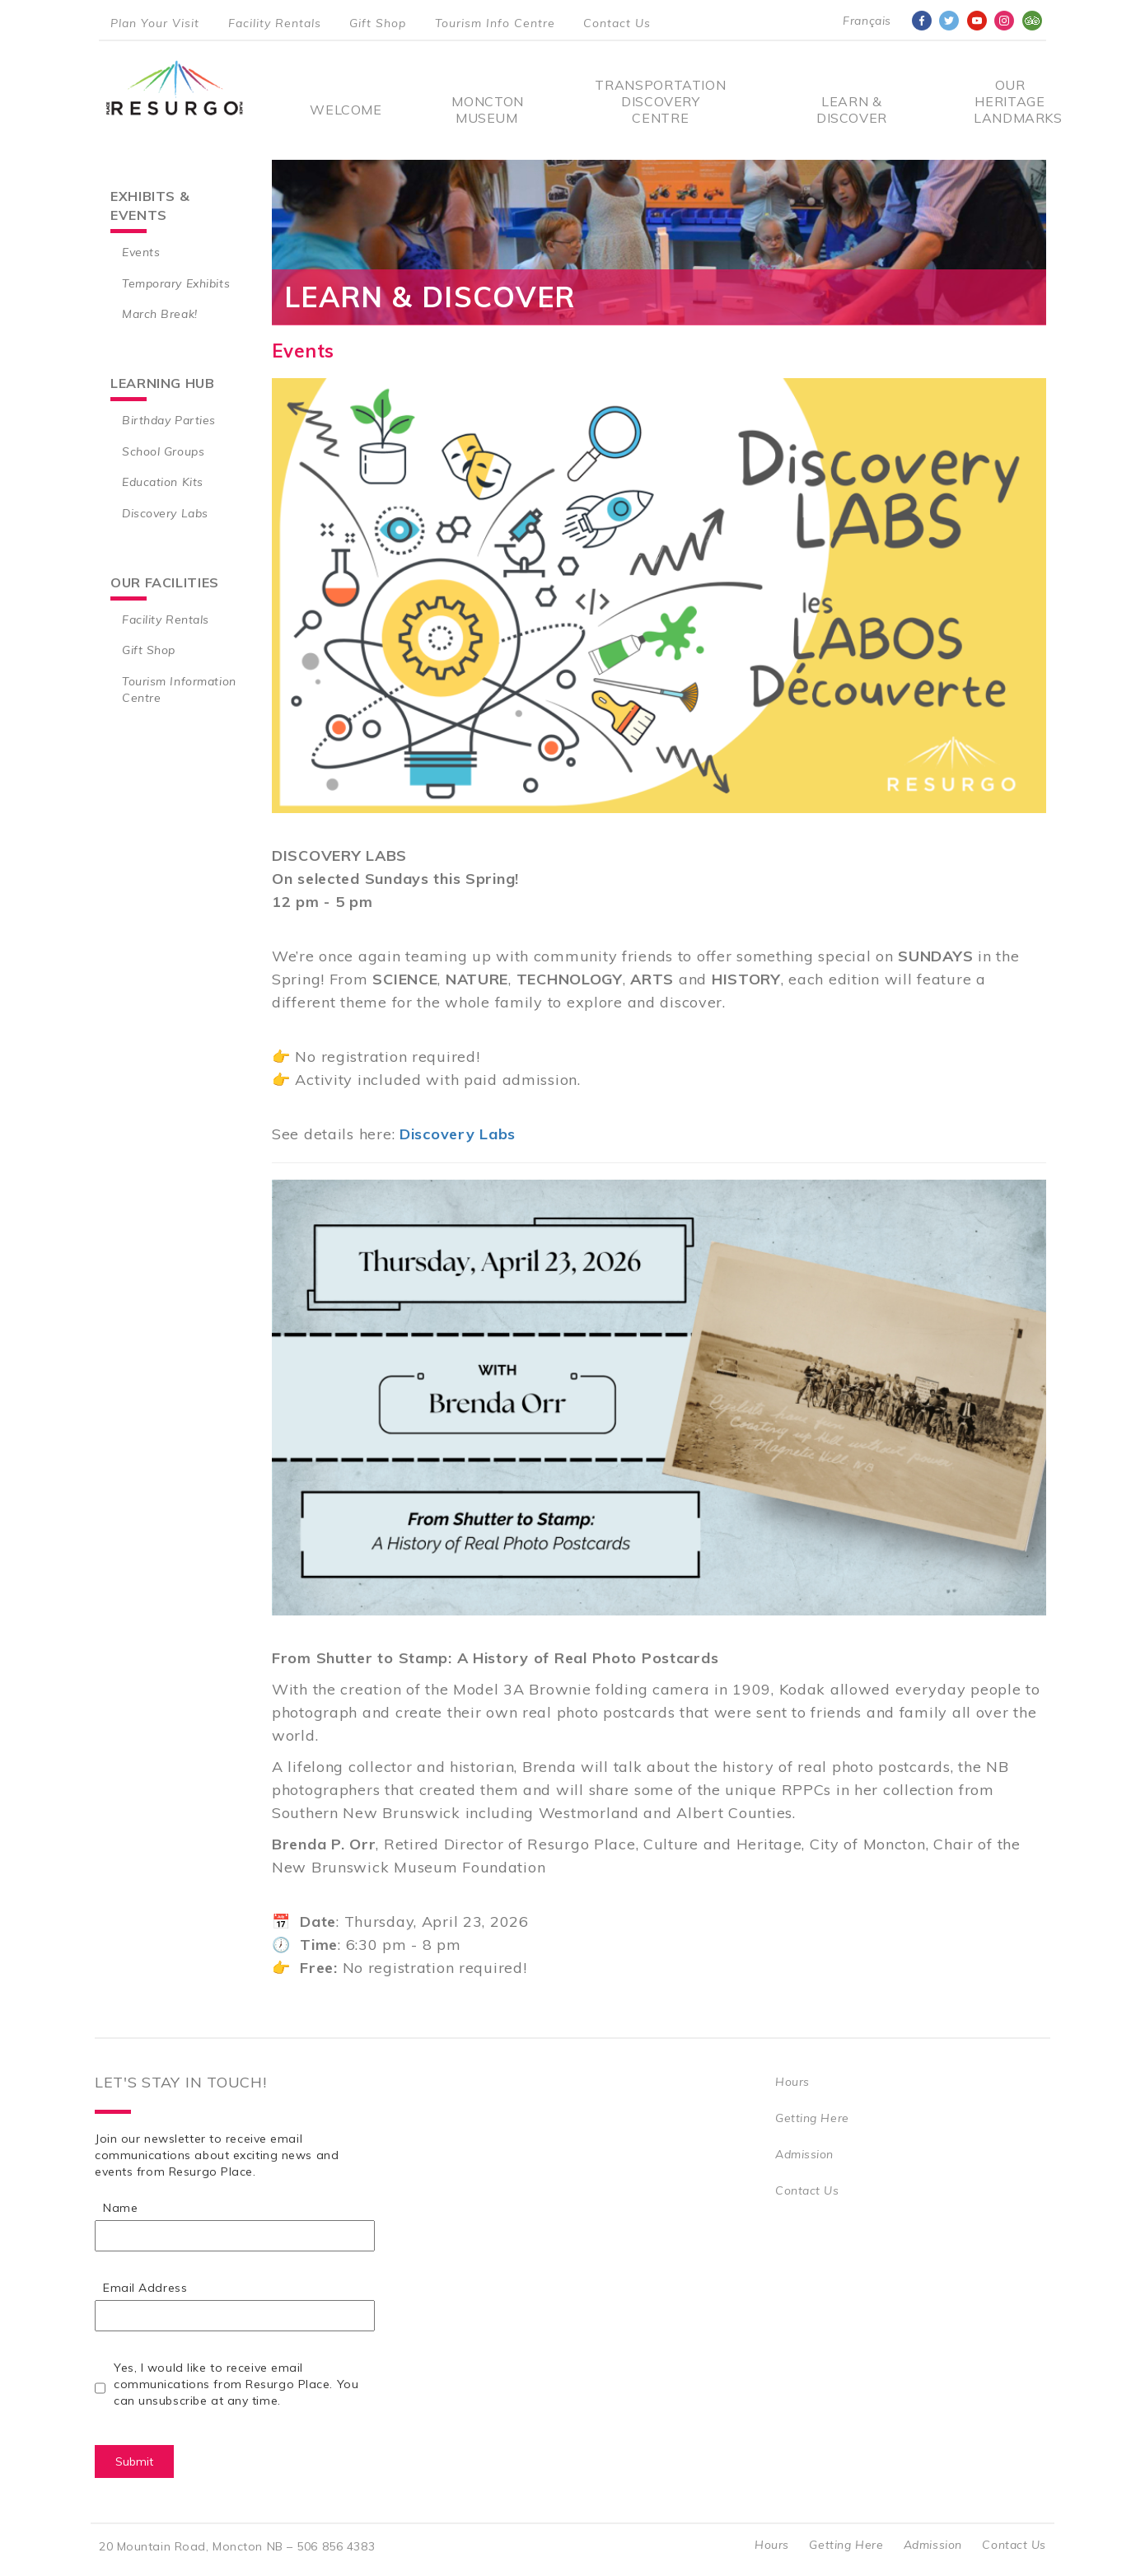  I want to click on Plan Your Visit, so click(154, 23).